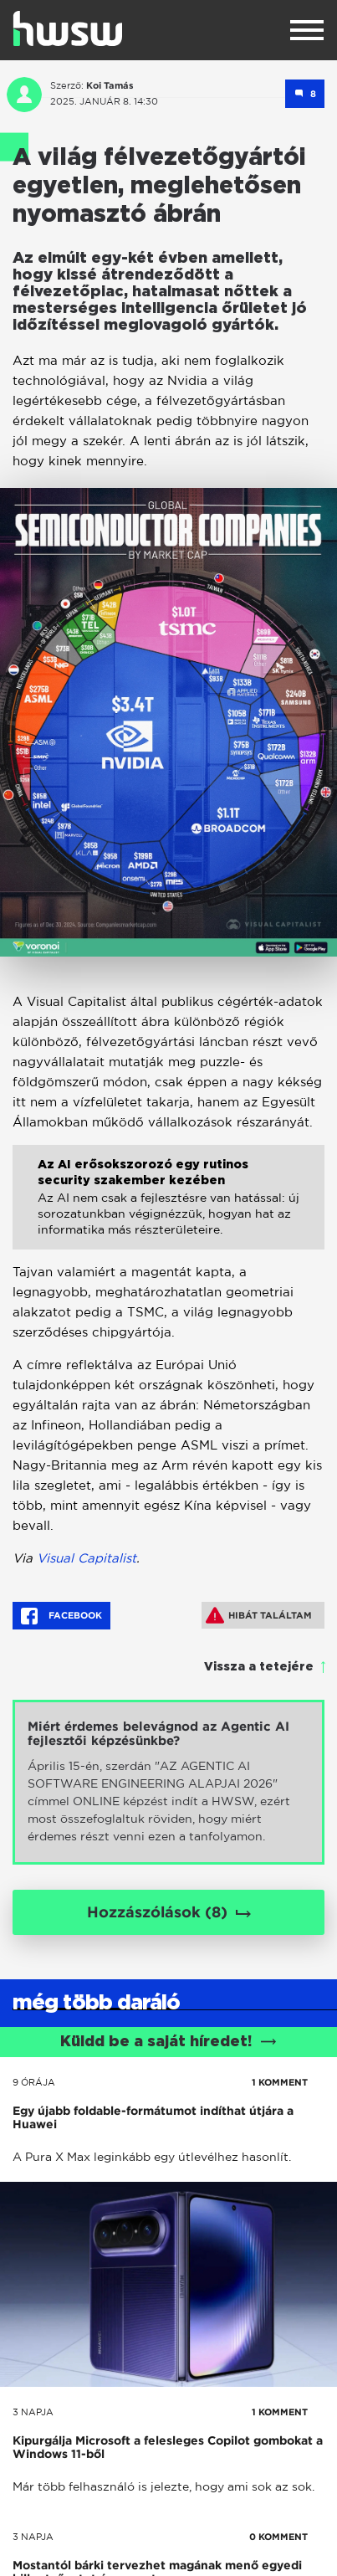 This screenshot has width=337, height=2576. Describe the element at coordinates (86, 1558) in the screenshot. I see `Visual Capitalist` at that location.